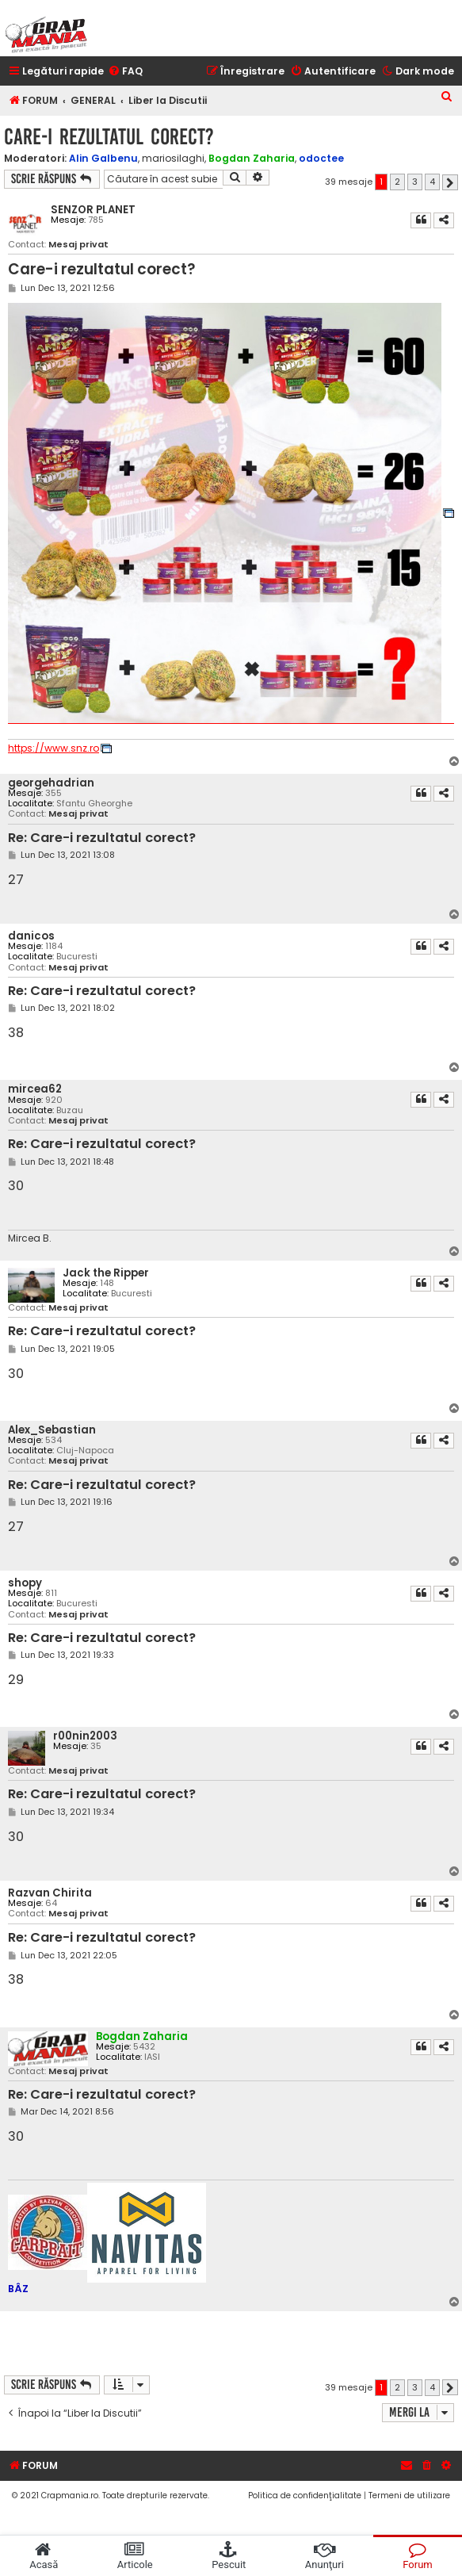 The height and width of the screenshot is (2576, 462). What do you see at coordinates (96, 220) in the screenshot?
I see `785` at bounding box center [96, 220].